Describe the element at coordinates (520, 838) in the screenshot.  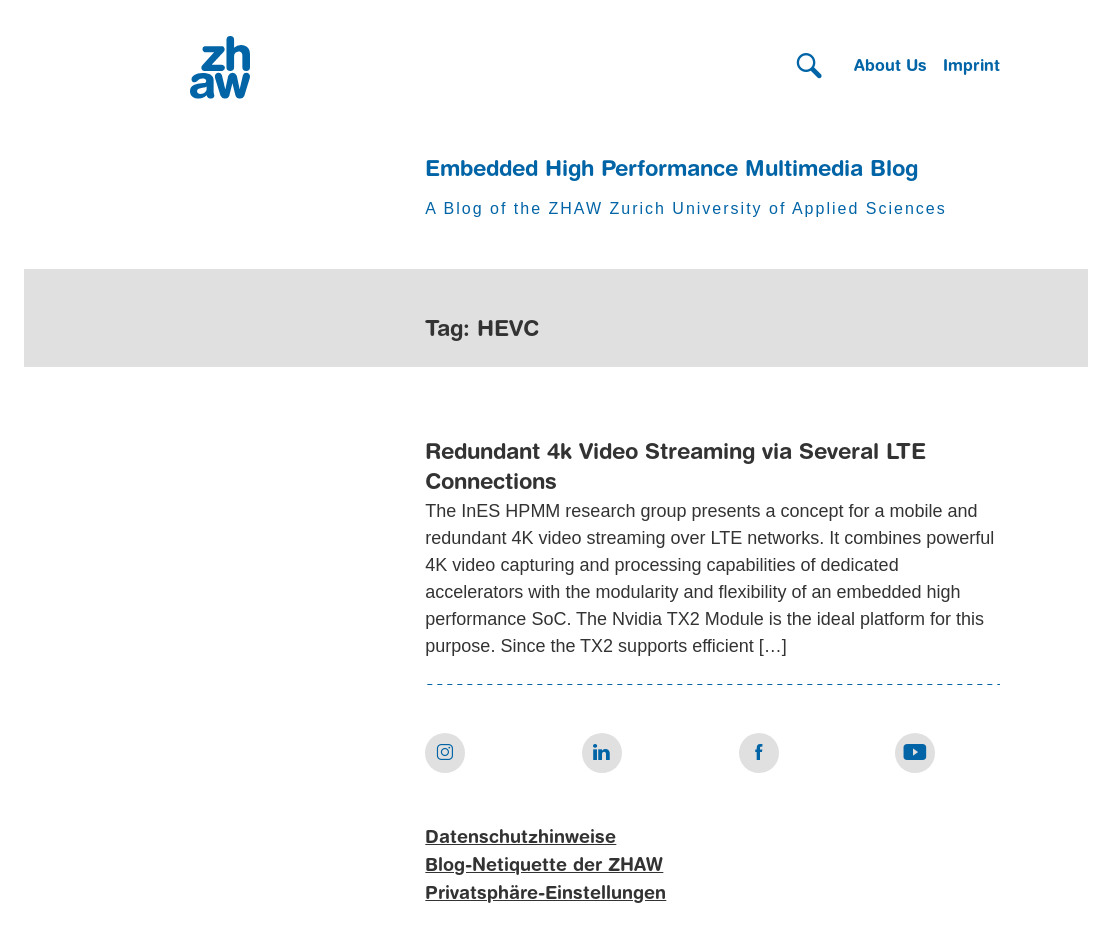
I see `Datenschutzhinweise` at that location.